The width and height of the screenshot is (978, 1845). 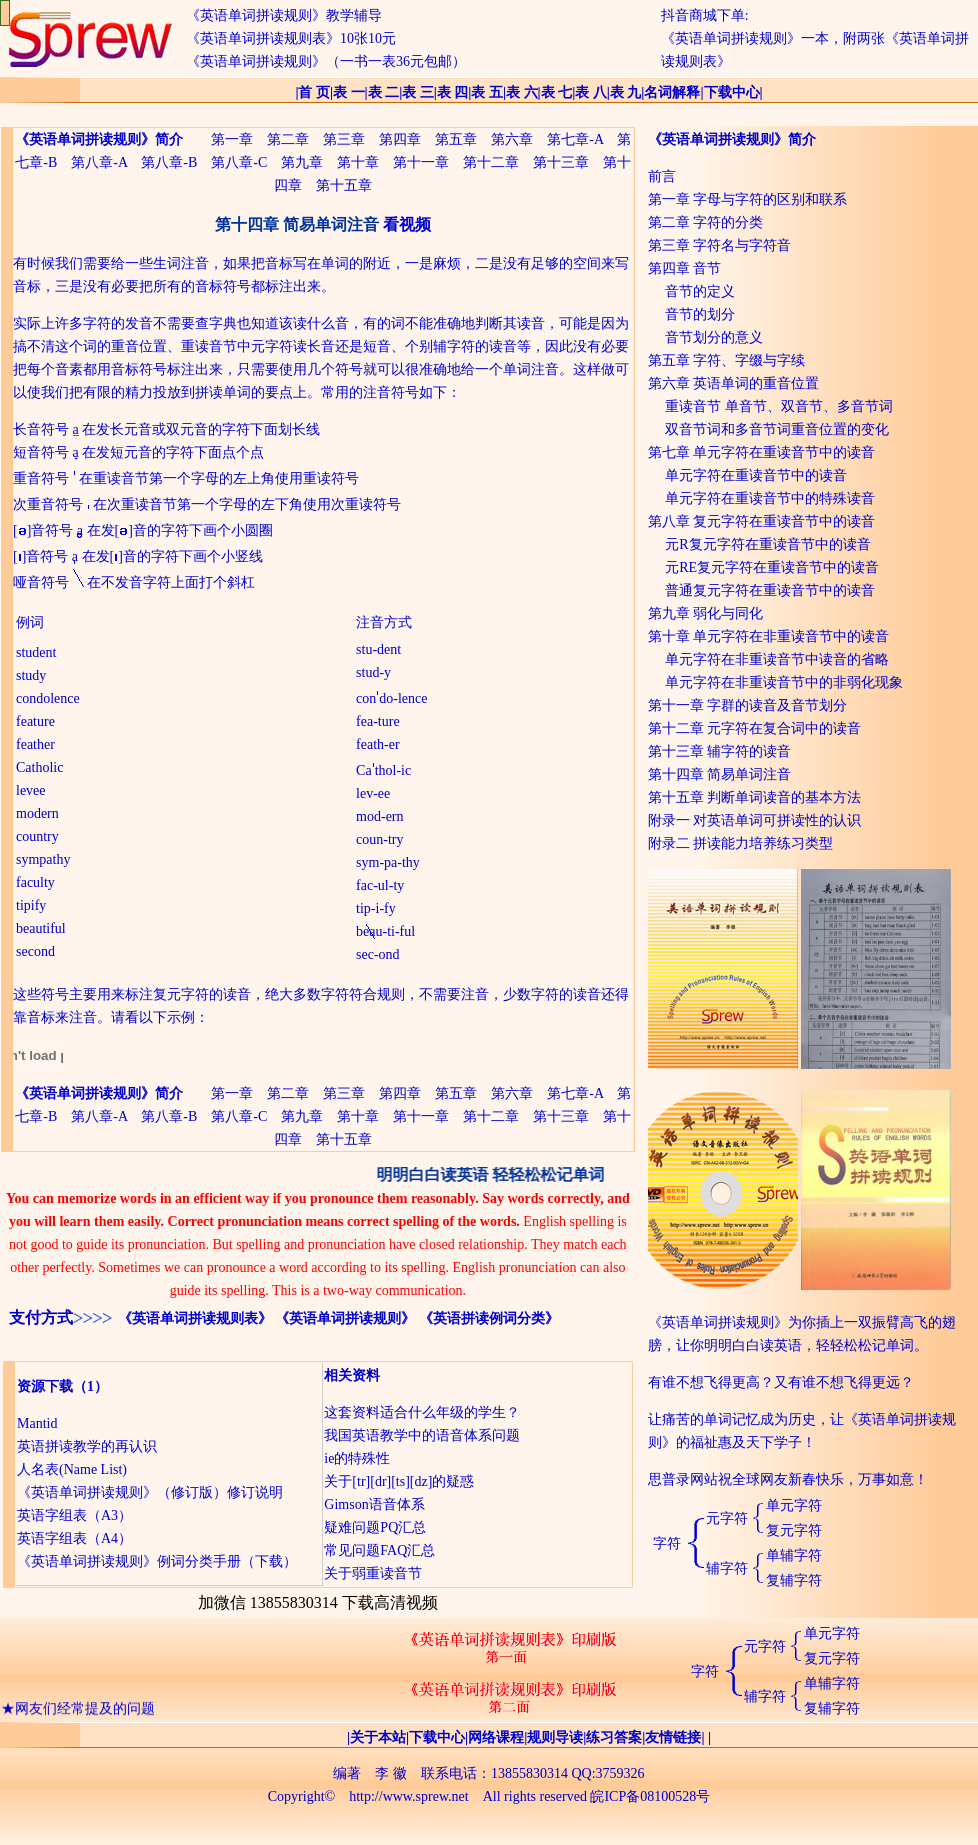 I want to click on 第十一章 字群的读音及音节划分, so click(x=748, y=705).